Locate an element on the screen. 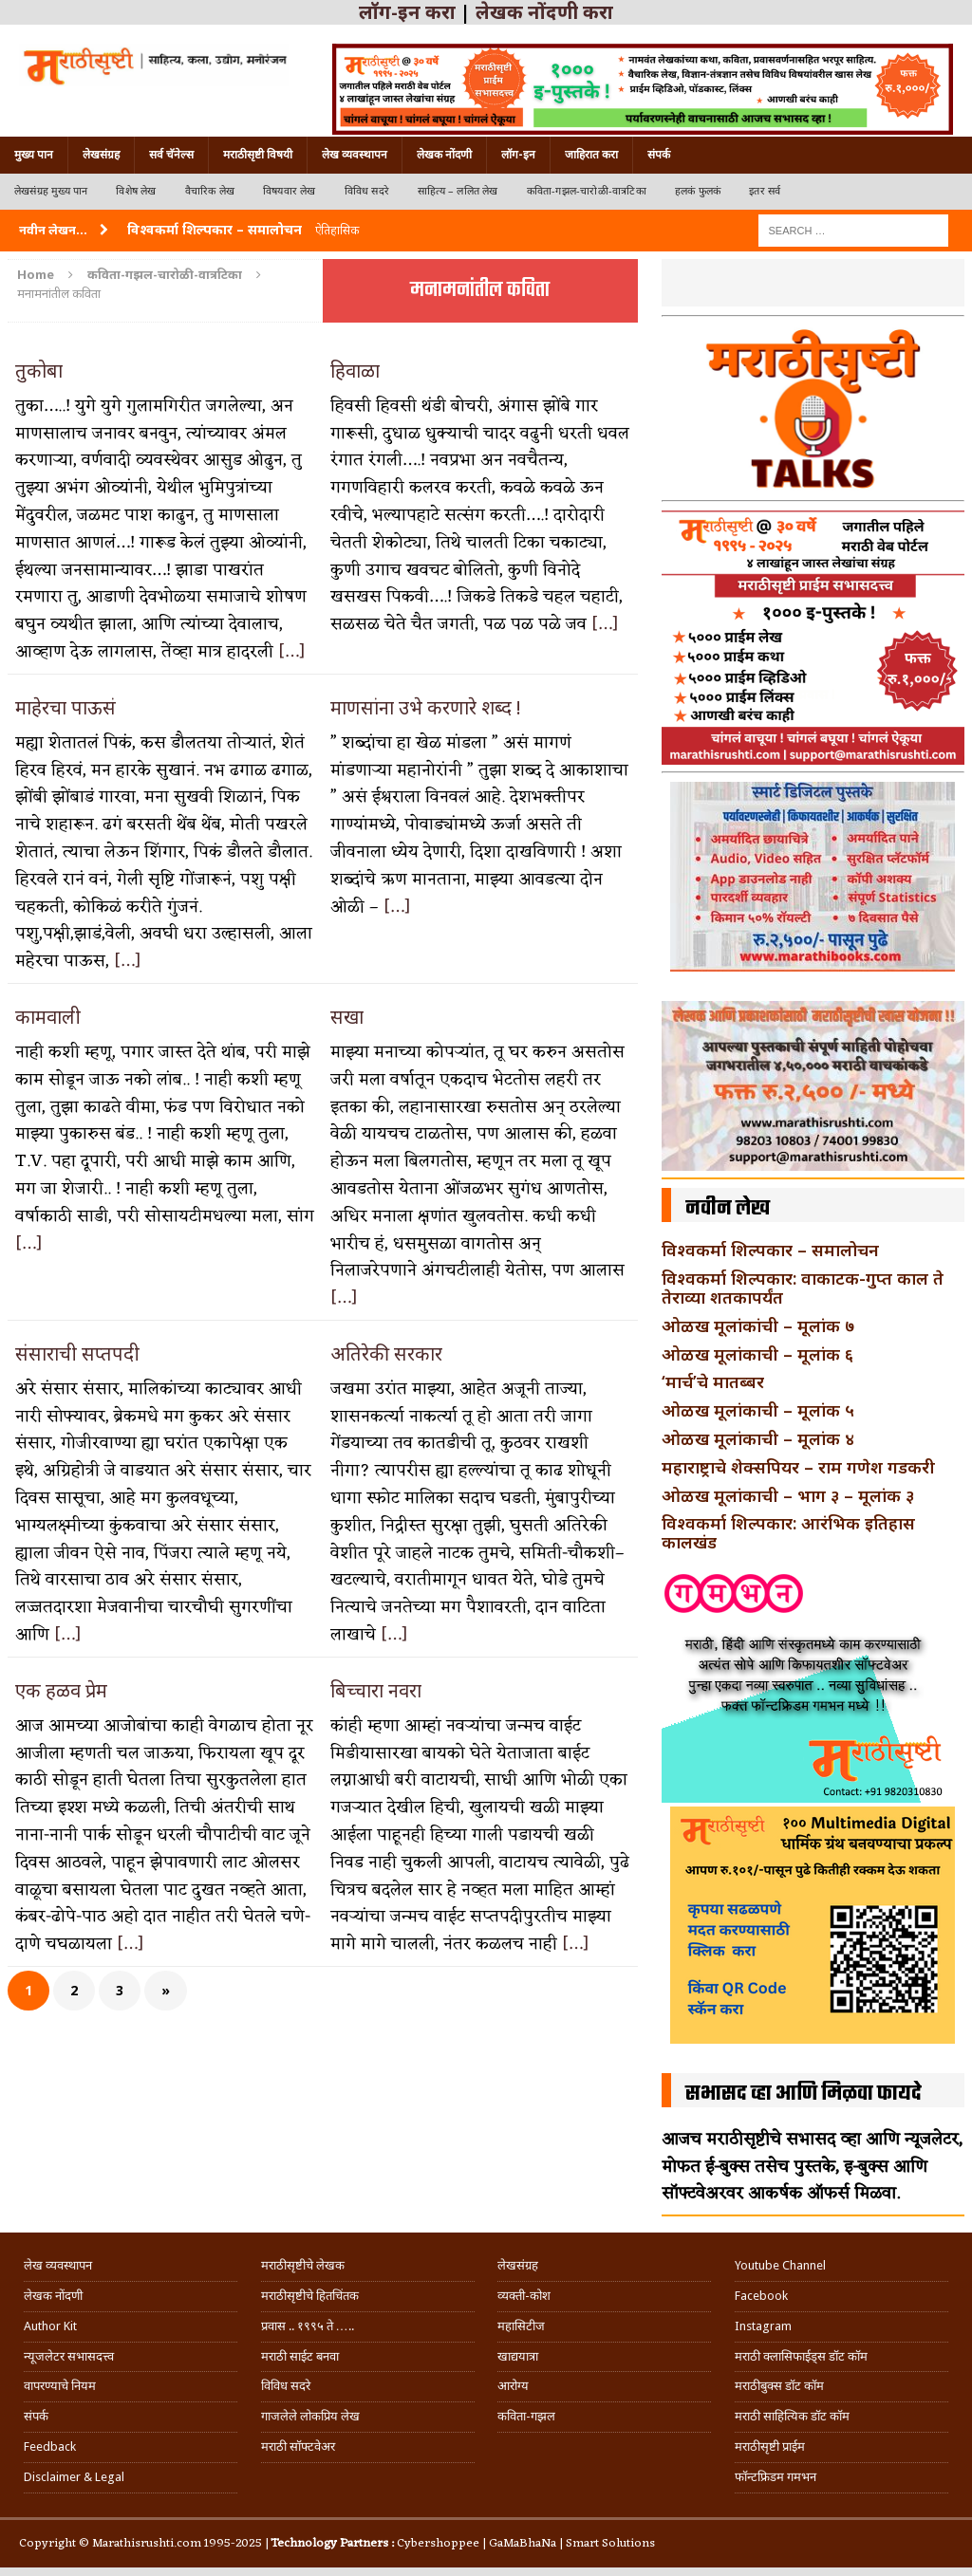 This screenshot has height=2576, width=972. ओळख मूलांकाची – मूलांक ६ is located at coordinates (757, 1354).